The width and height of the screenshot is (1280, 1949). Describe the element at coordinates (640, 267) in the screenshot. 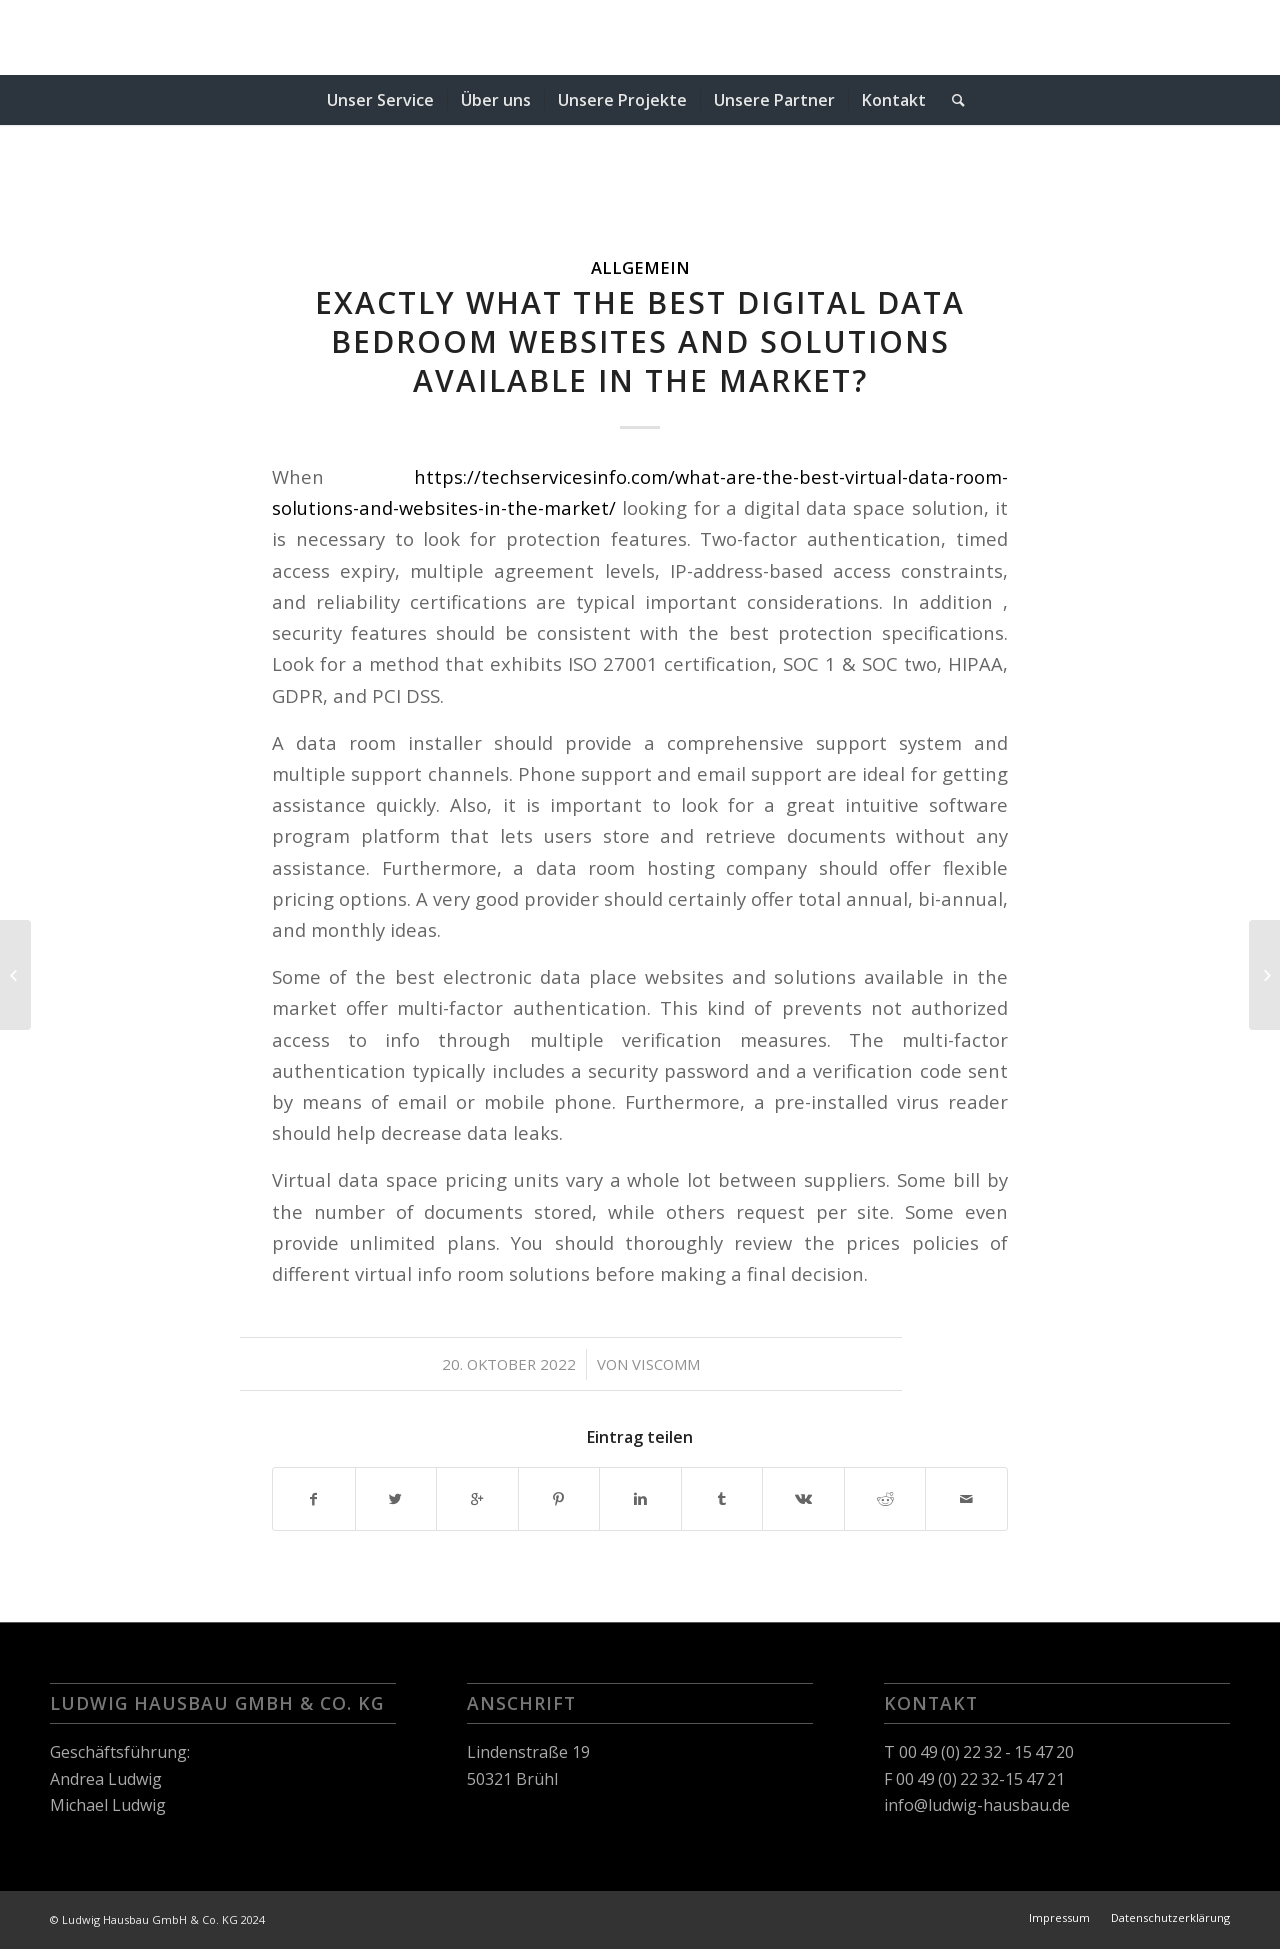

I see `Allgemein` at that location.